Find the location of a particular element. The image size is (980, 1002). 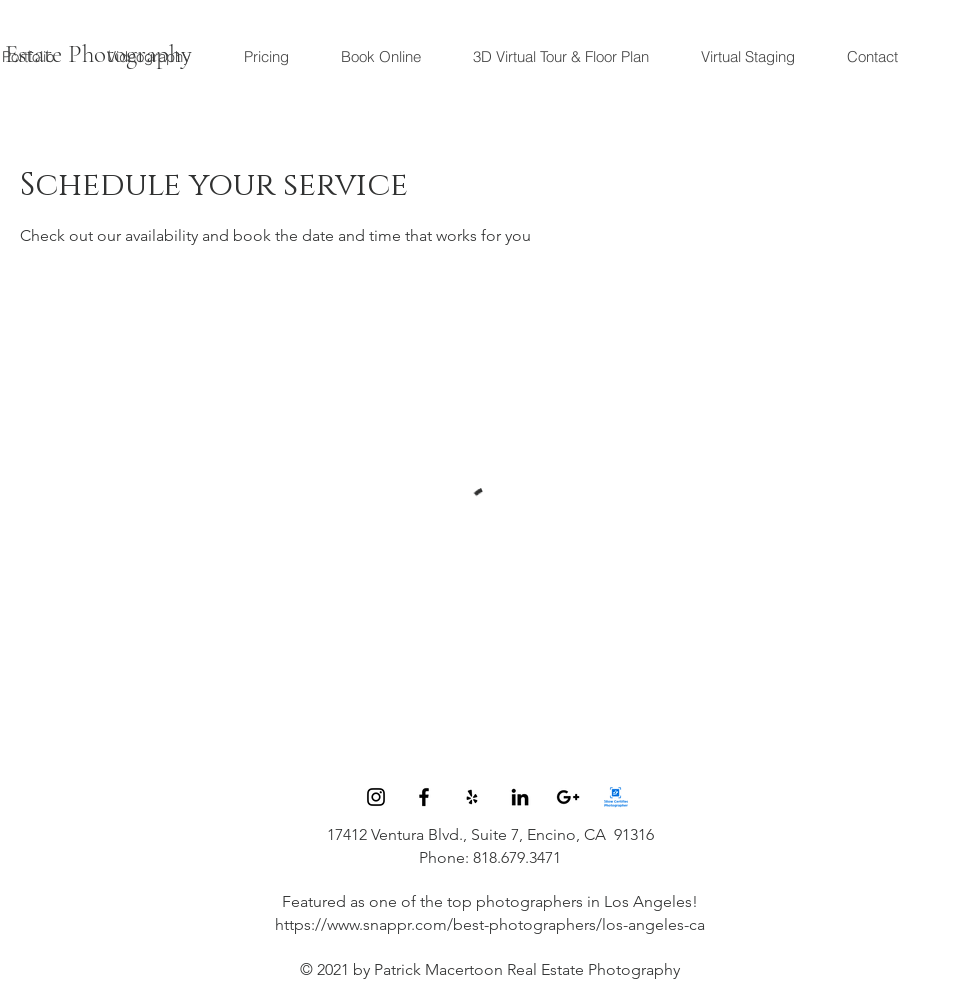

[Instagram] is located at coordinates (376, 797).